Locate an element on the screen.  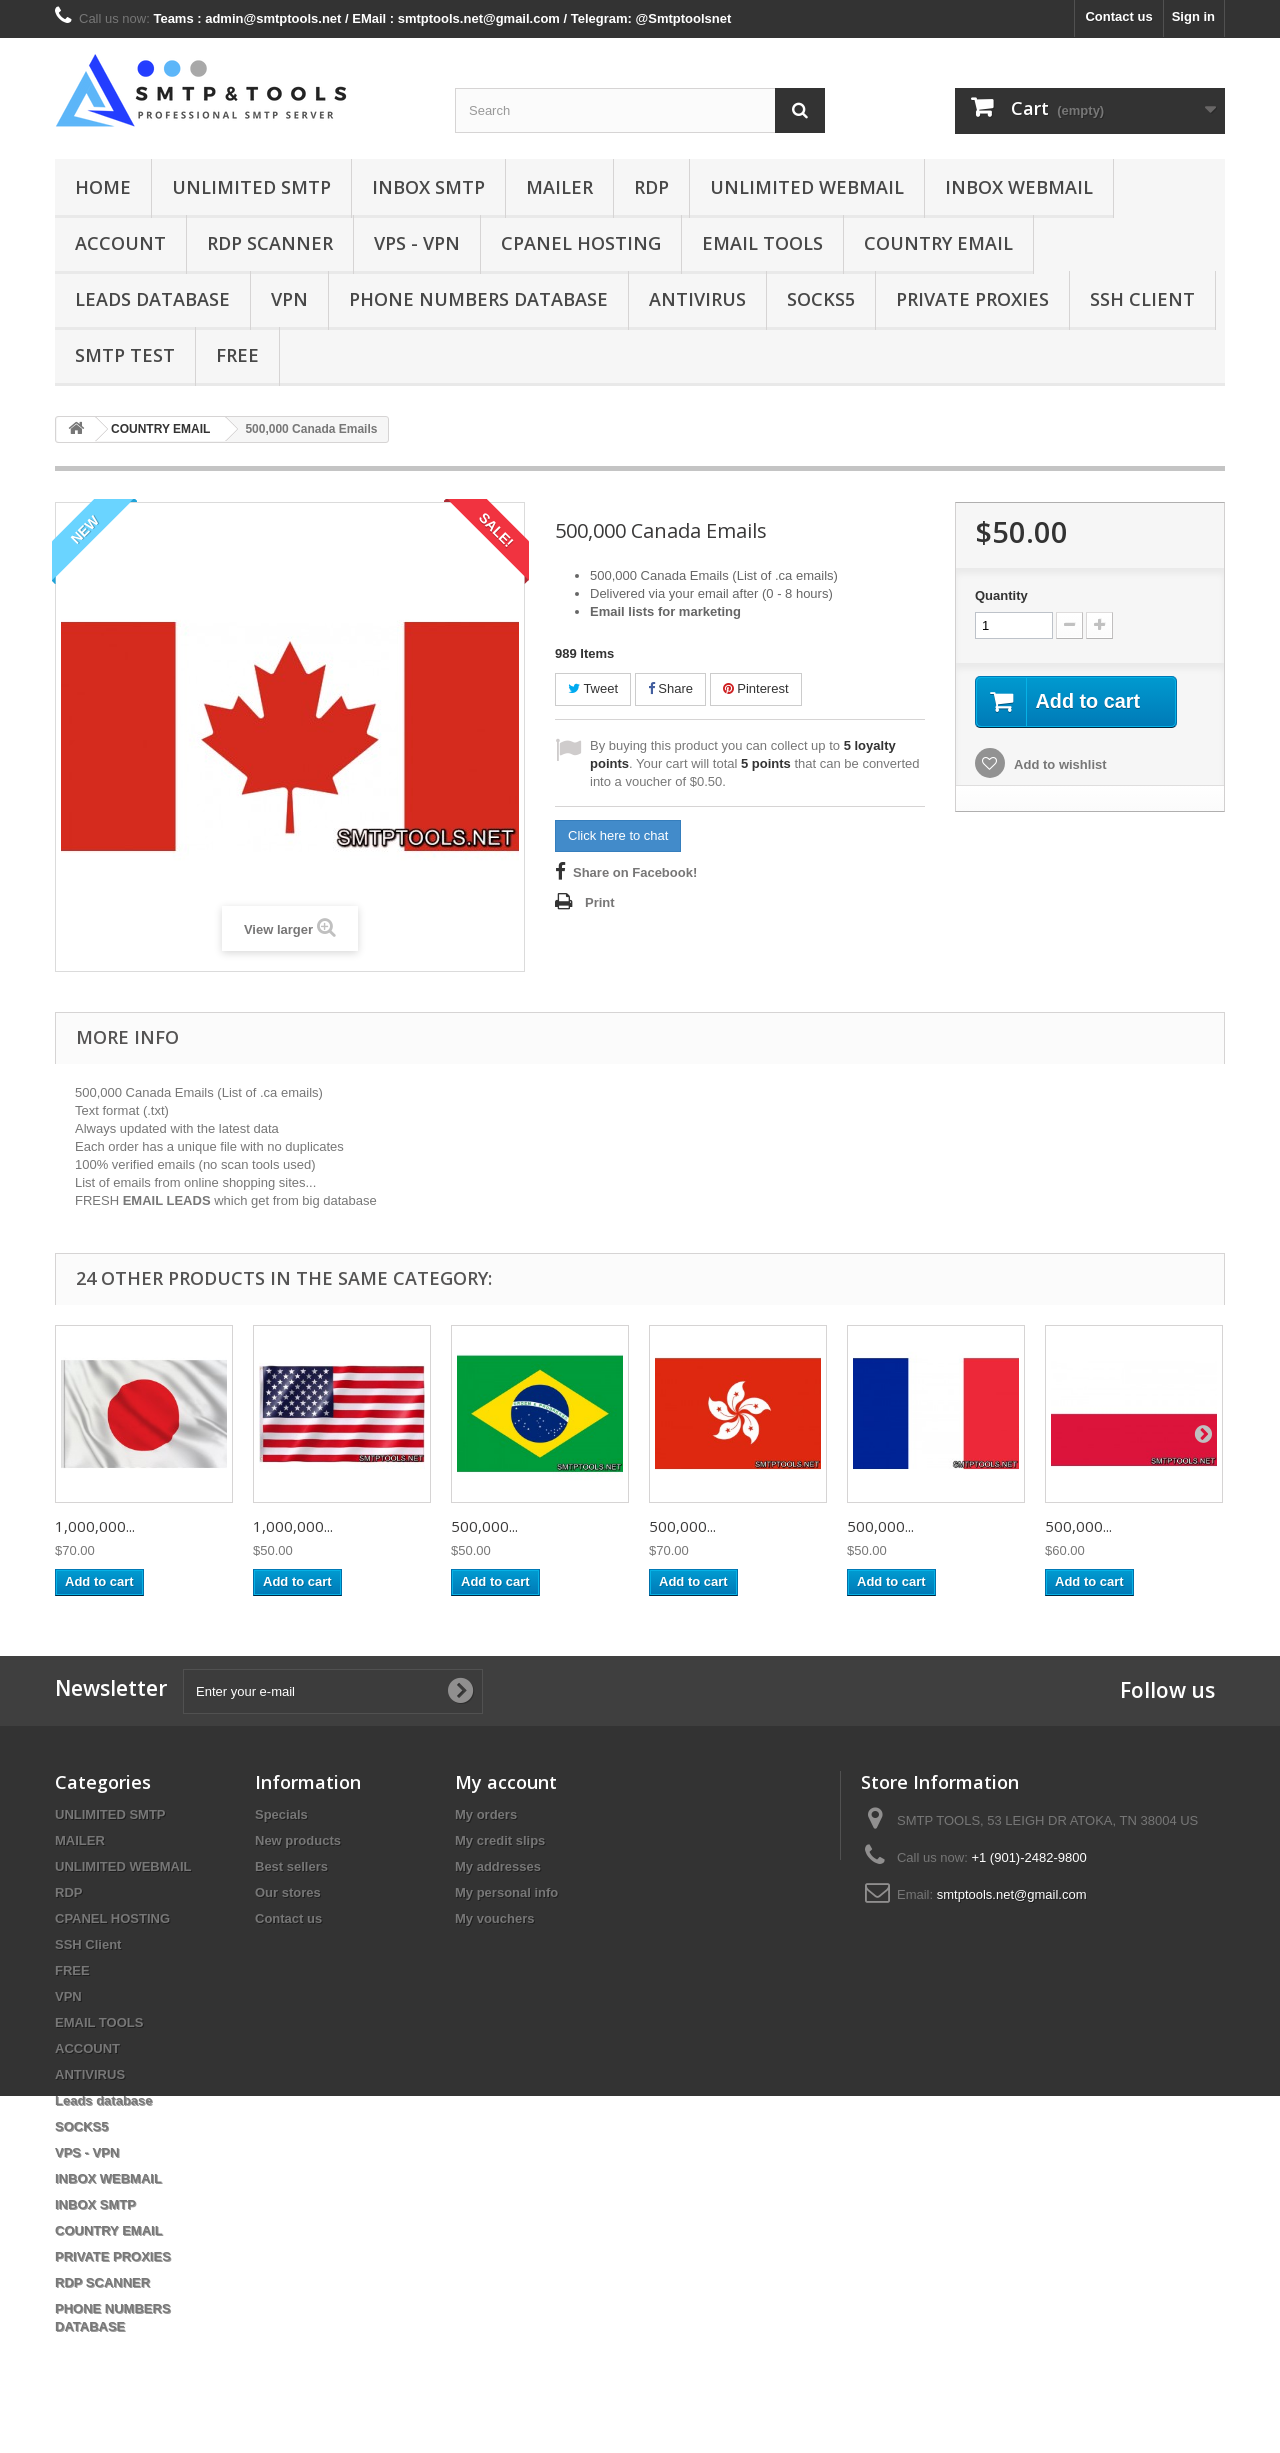
Print is located at coordinates (600, 902).